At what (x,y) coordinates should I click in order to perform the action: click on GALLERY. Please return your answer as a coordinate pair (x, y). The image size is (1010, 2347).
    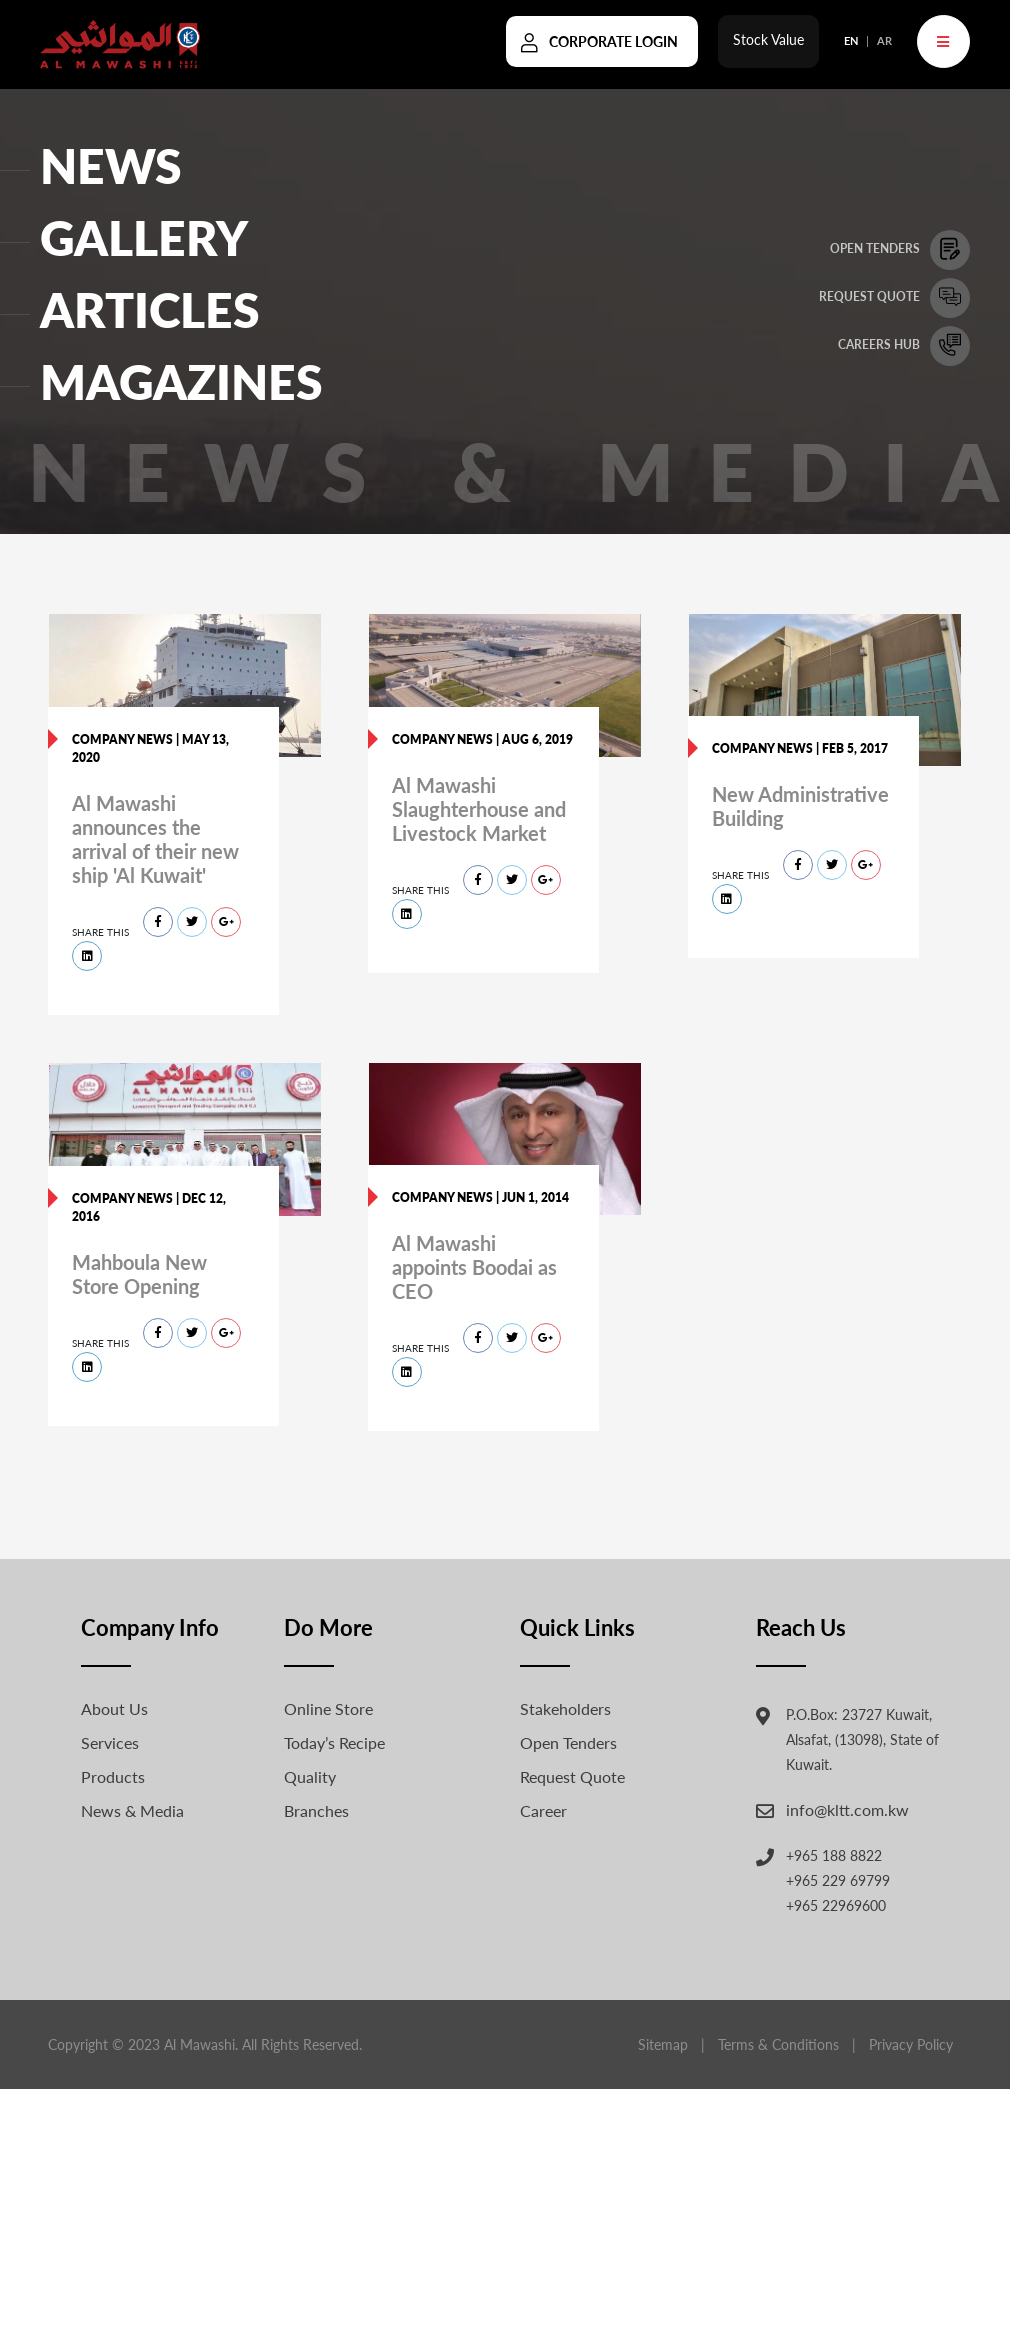
    Looking at the image, I should click on (144, 237).